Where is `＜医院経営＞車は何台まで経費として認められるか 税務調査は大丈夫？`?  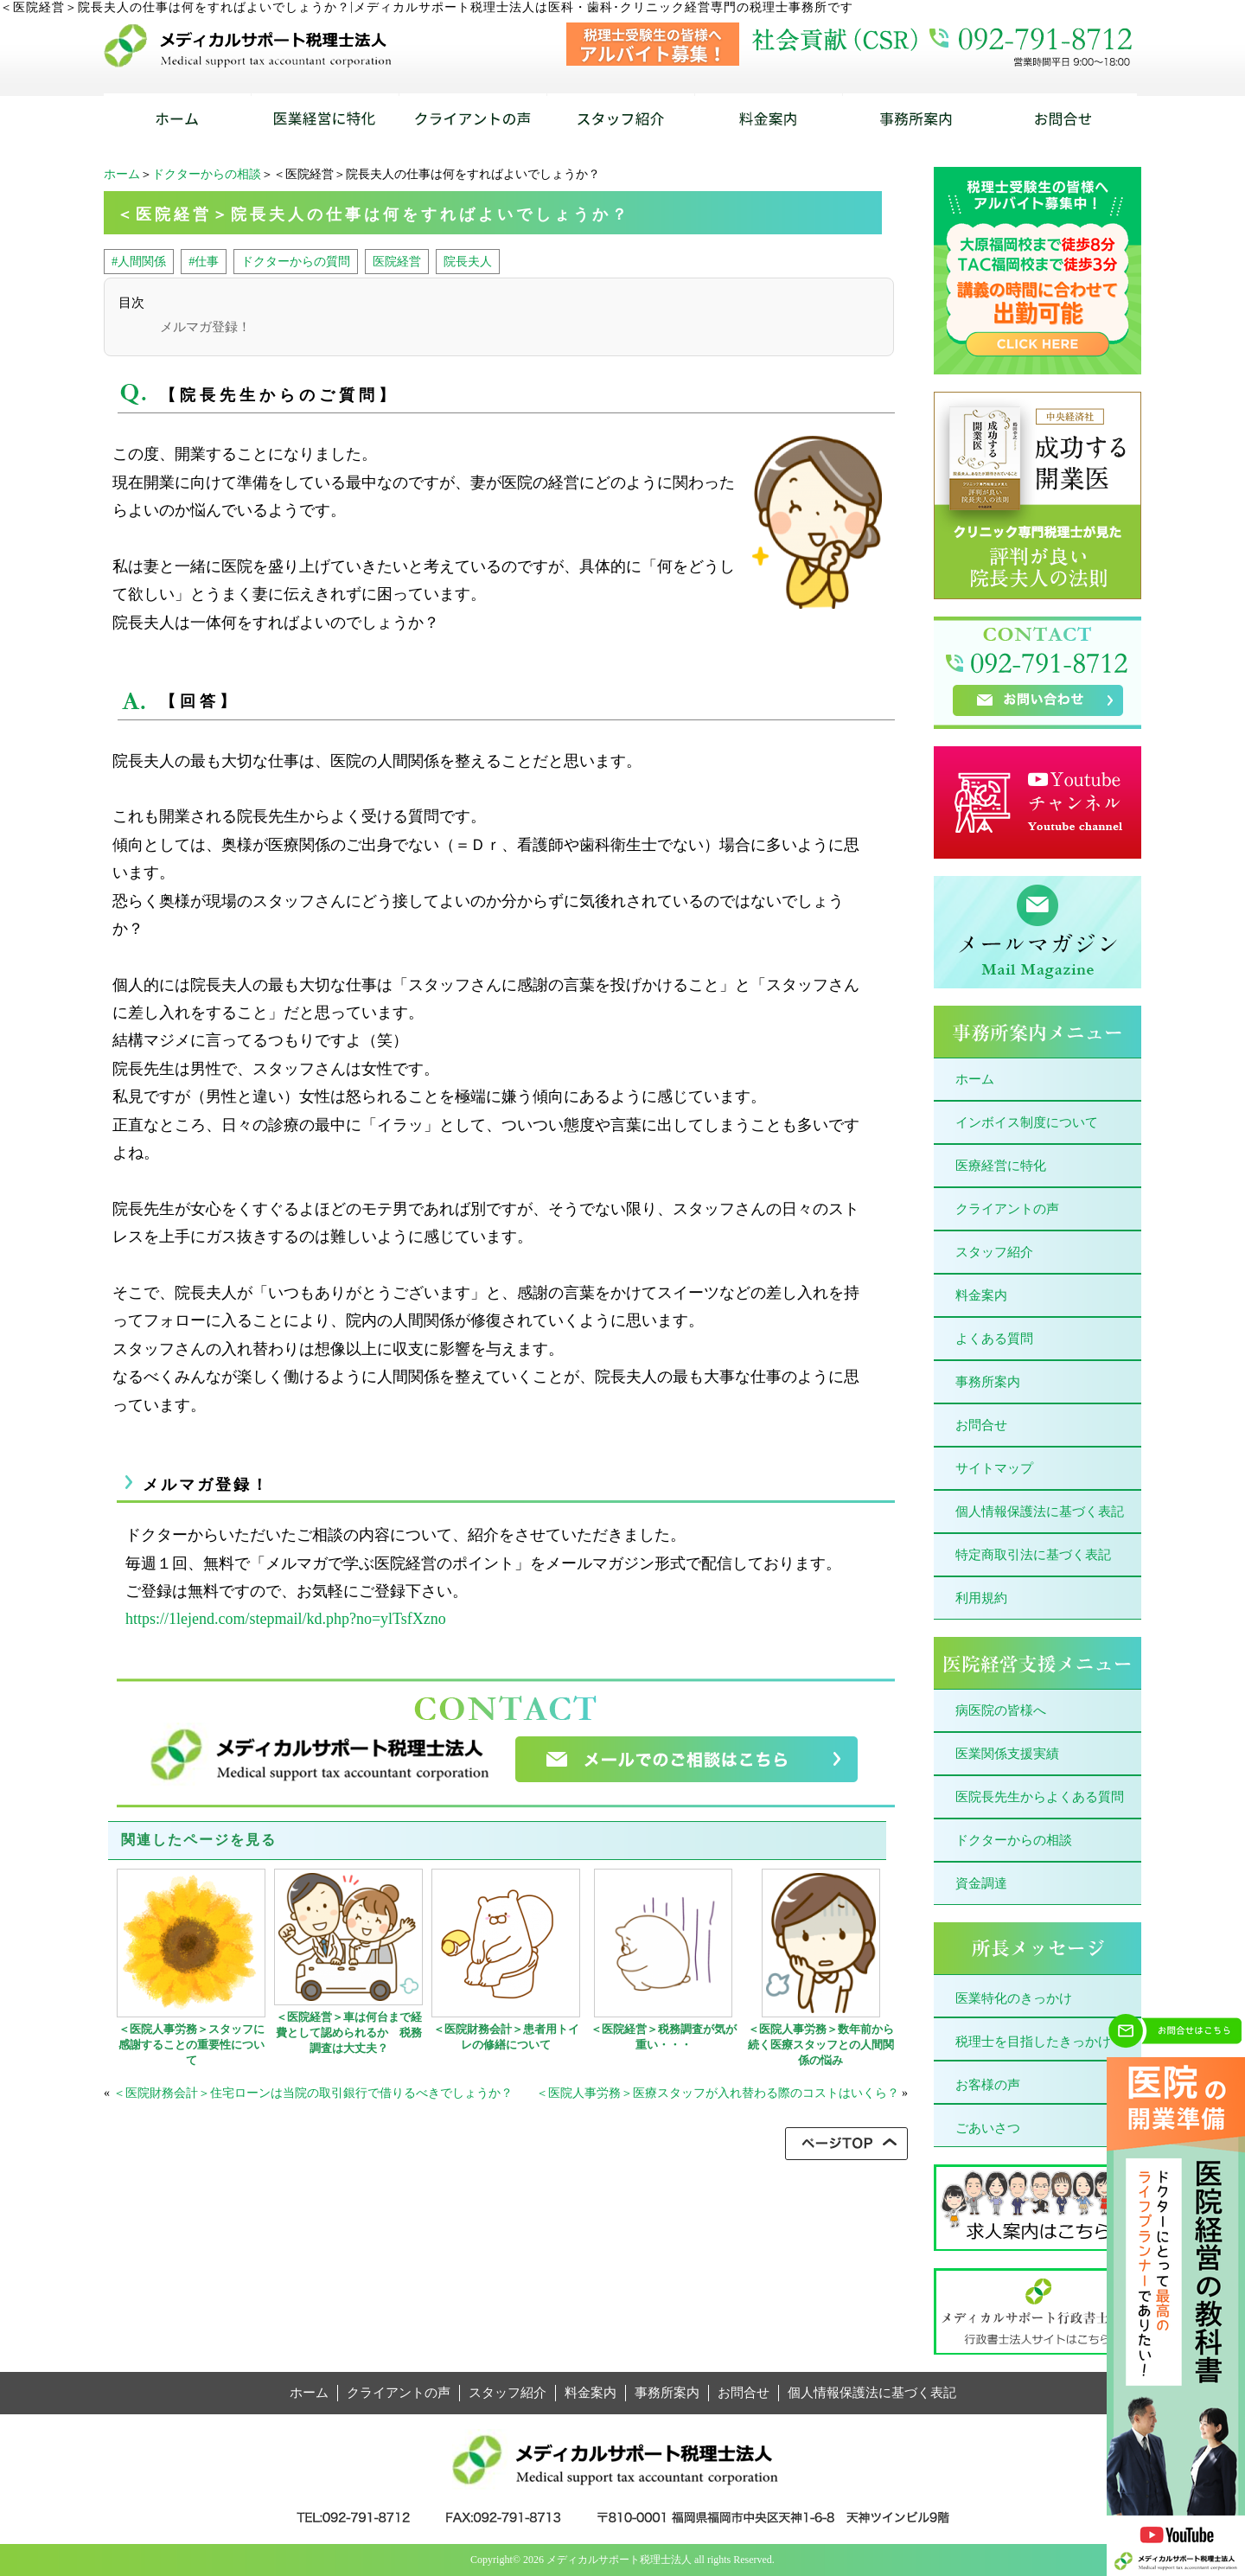
＜医院経営＞車は何台まで経費として認められるか 税務調査は大丈夫？ is located at coordinates (349, 2032).